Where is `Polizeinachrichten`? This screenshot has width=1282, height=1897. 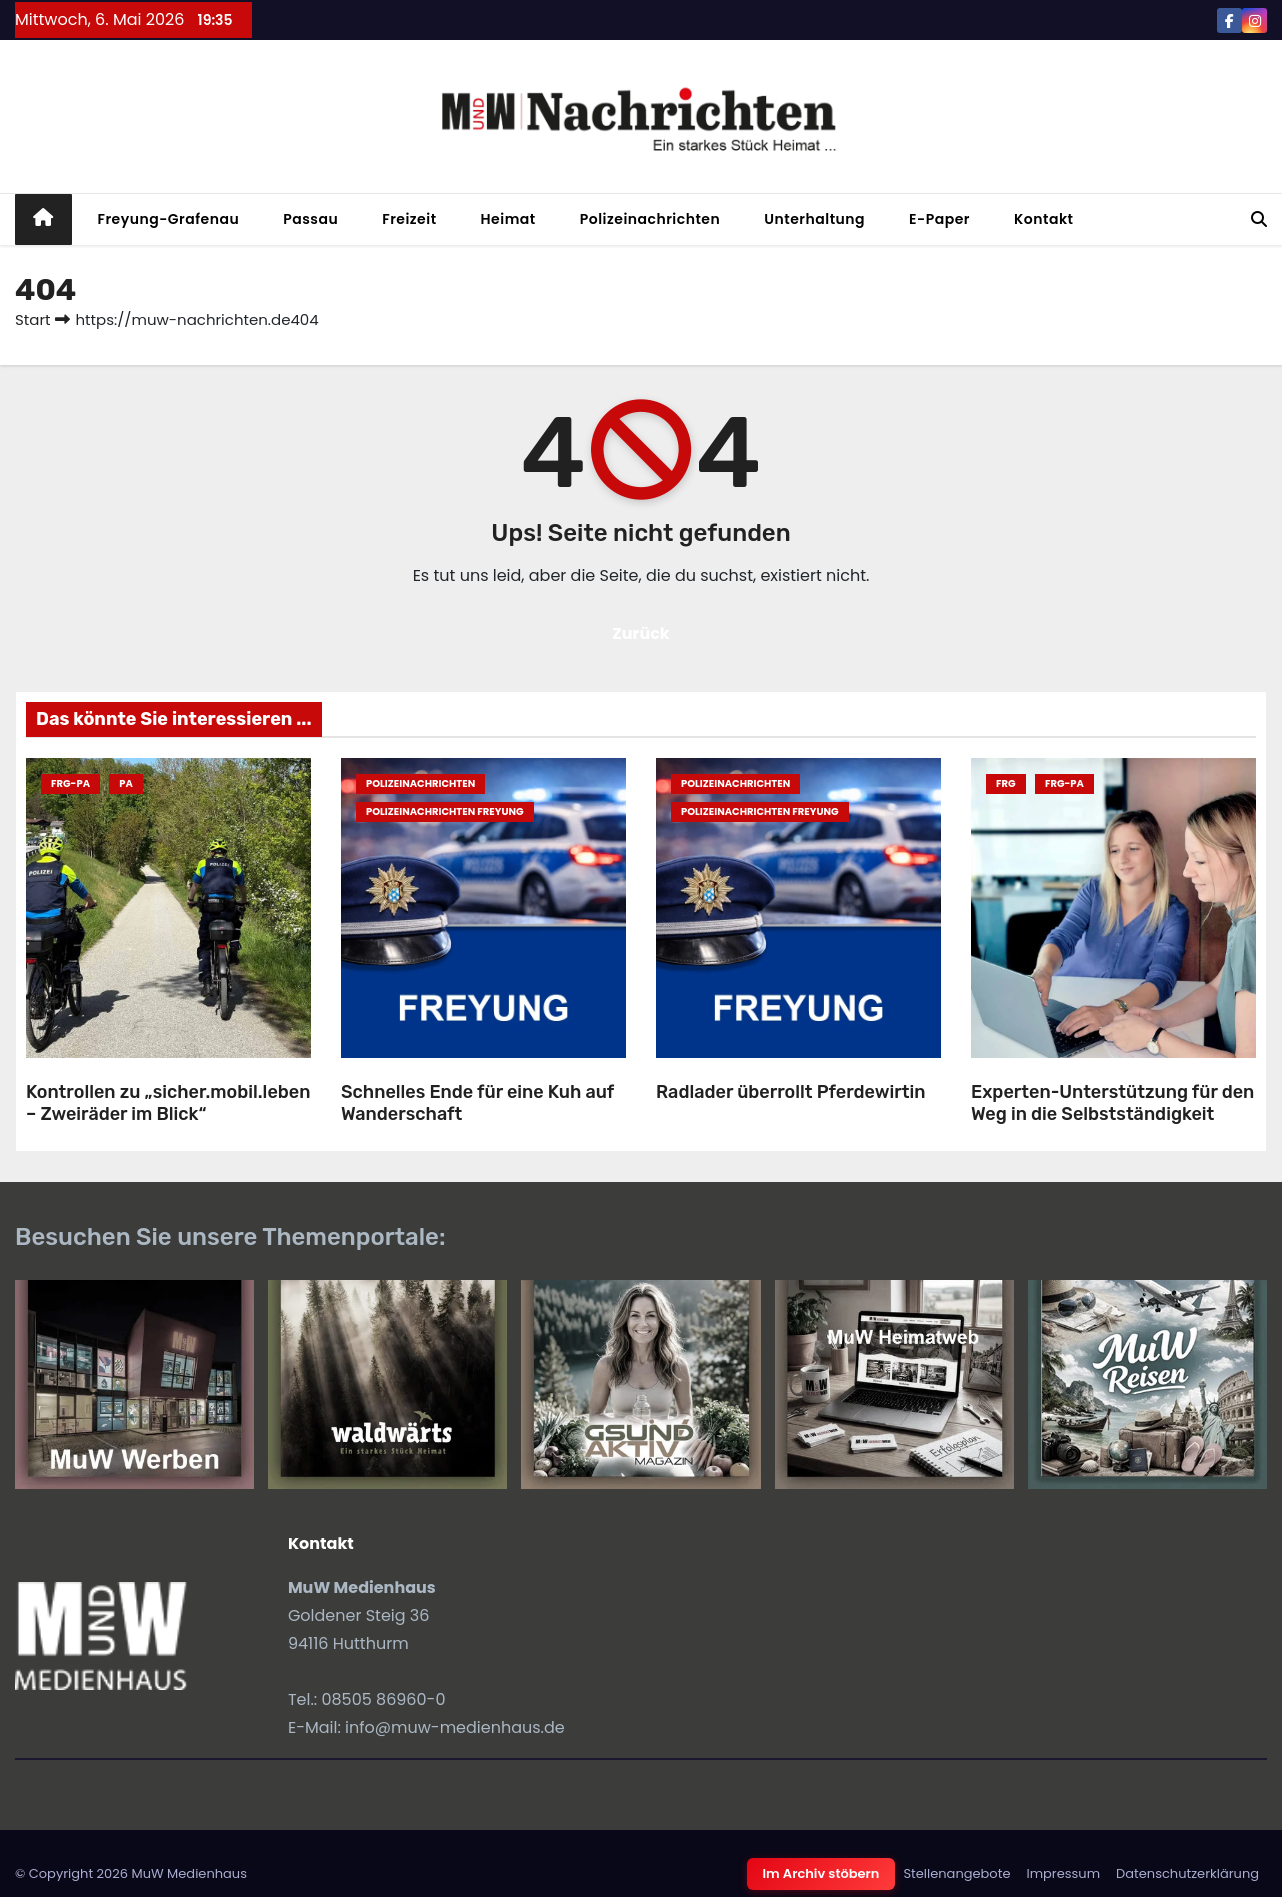 Polizeinachrichten is located at coordinates (650, 219).